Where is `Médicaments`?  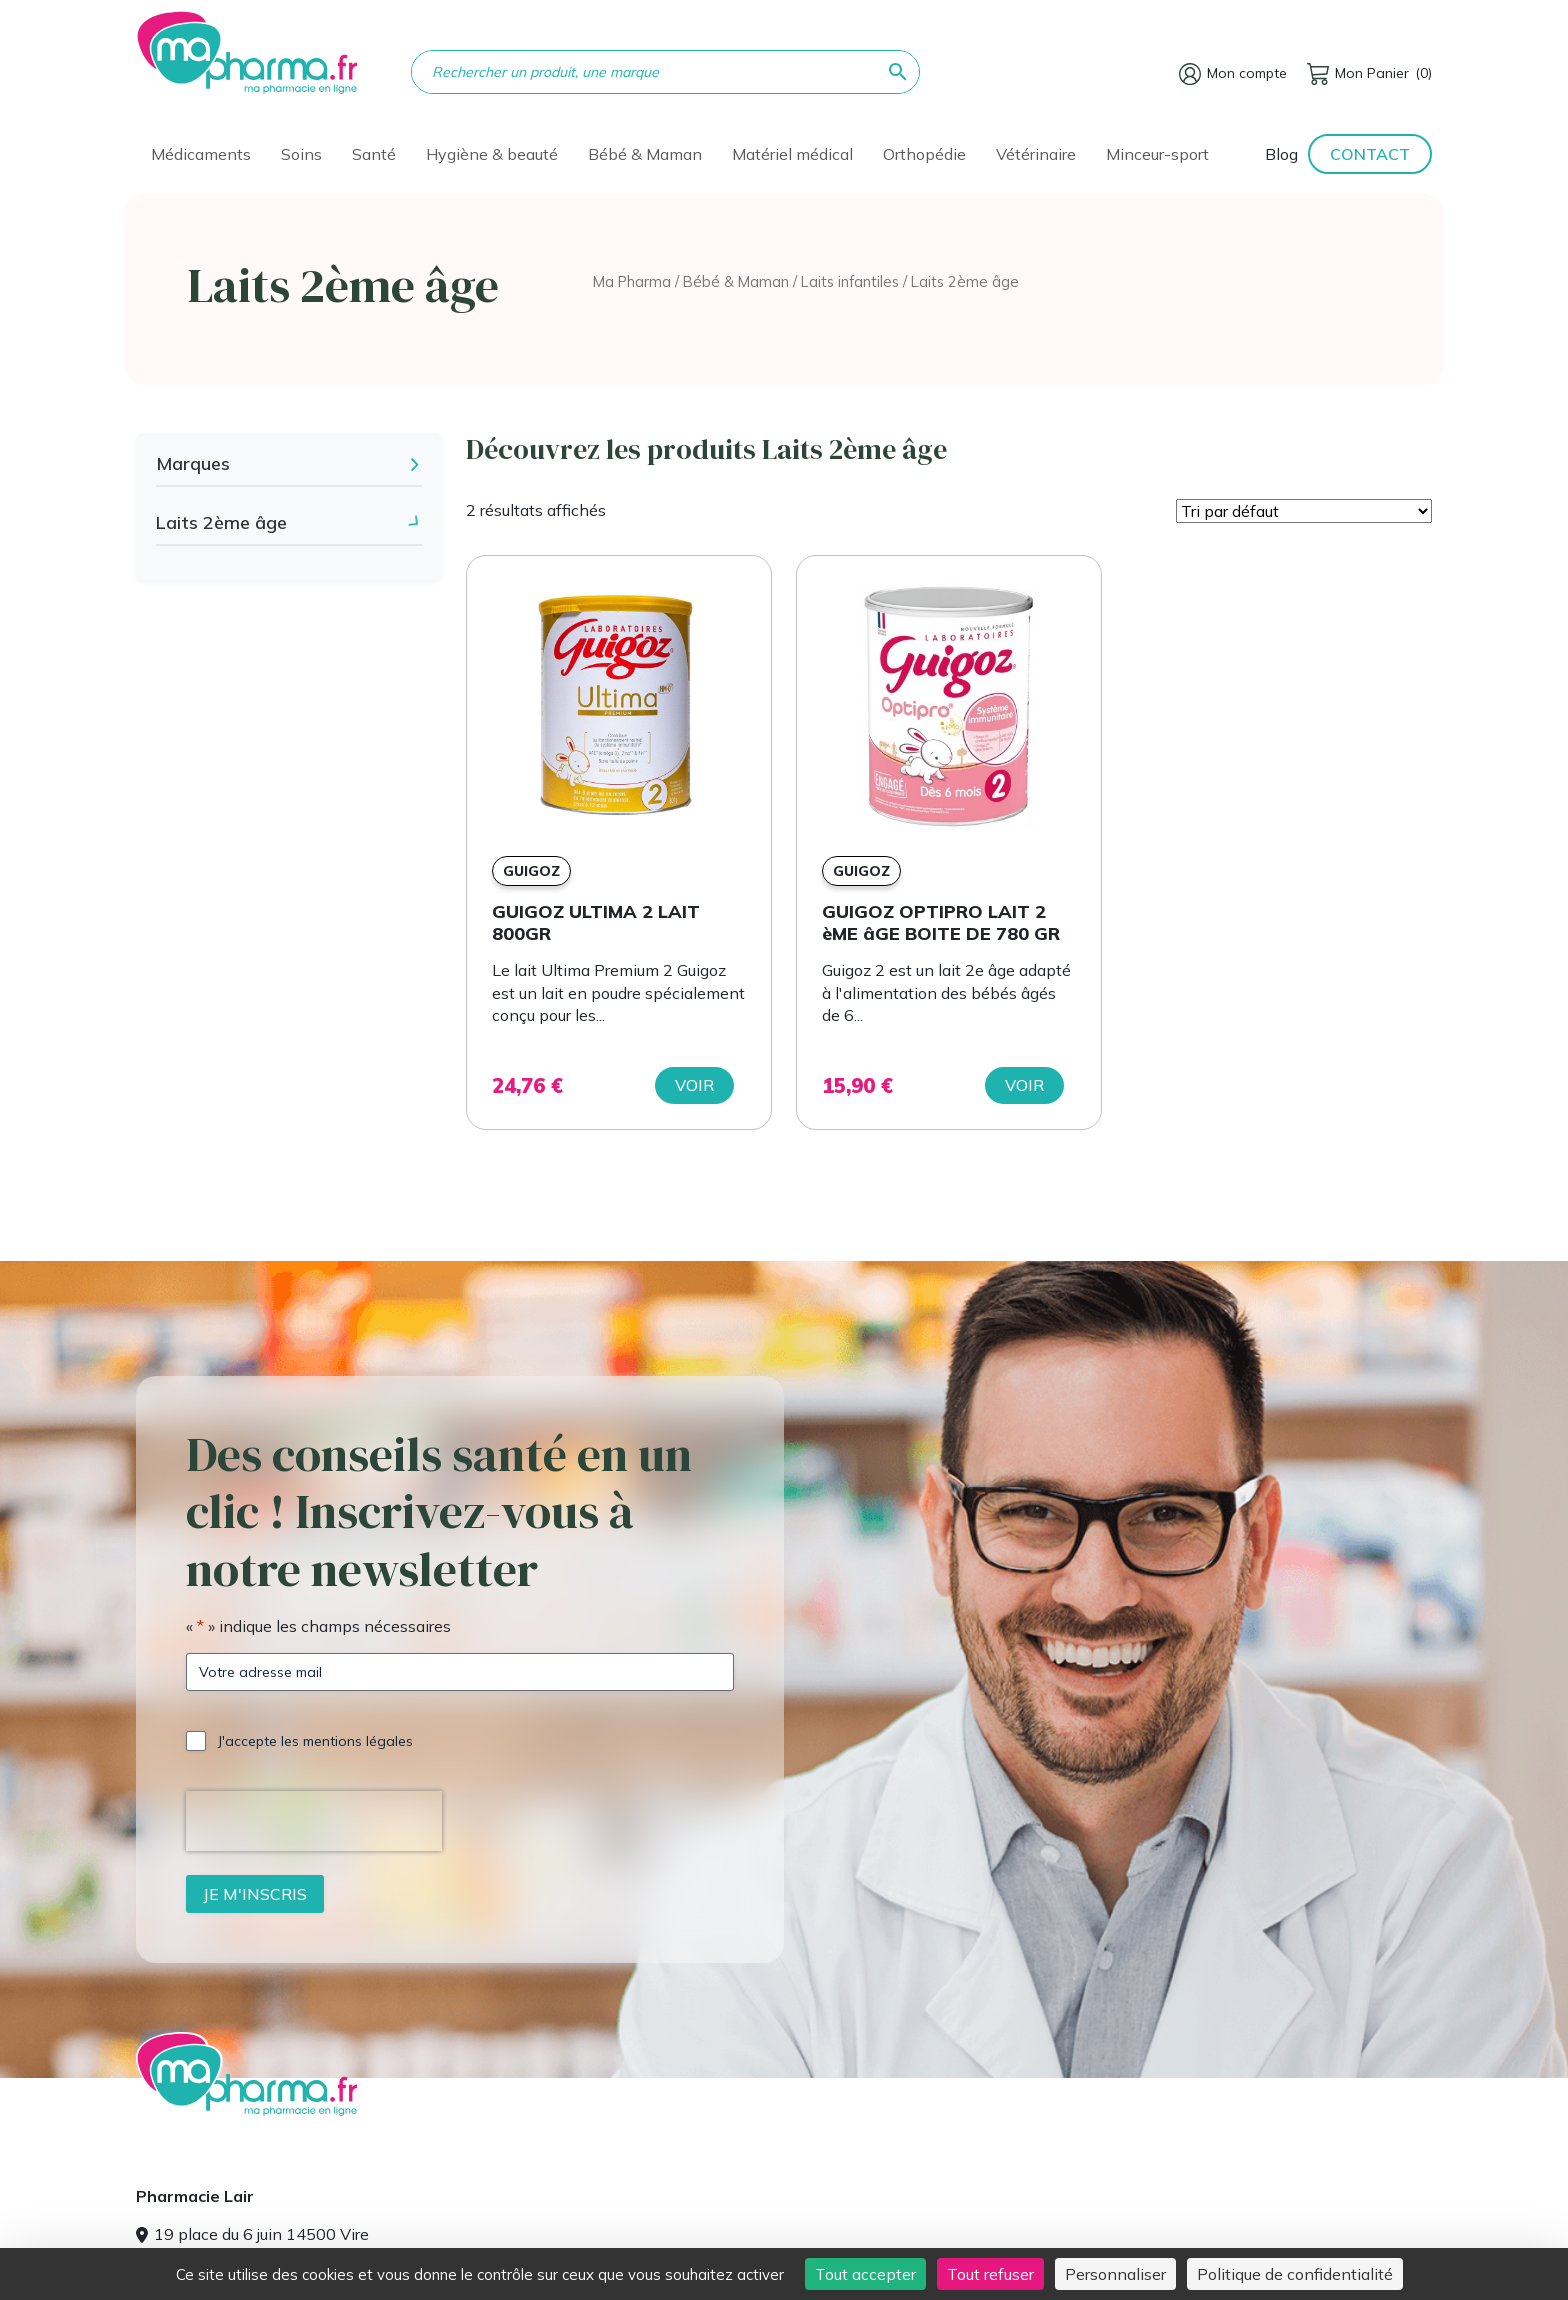 Médicaments is located at coordinates (201, 154).